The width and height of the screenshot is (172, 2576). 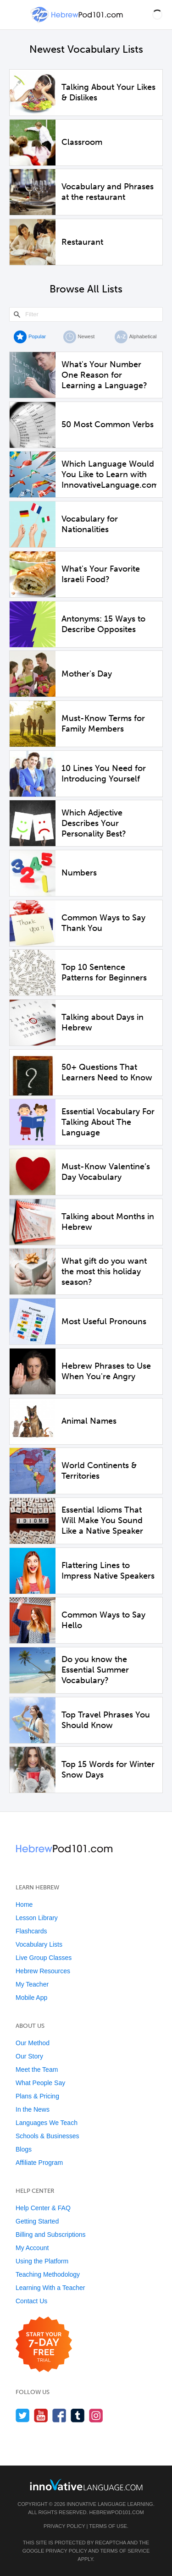 What do you see at coordinates (37, 2096) in the screenshot?
I see `Plans & Pricing` at bounding box center [37, 2096].